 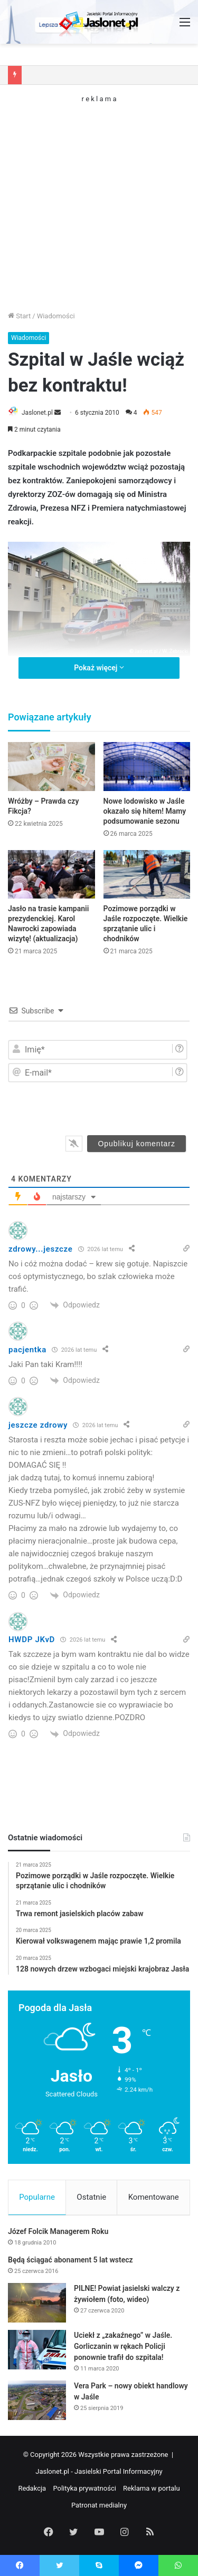 What do you see at coordinates (147, 874) in the screenshot?
I see `[Pozimowe porządki w Jaśle rozpoczęte. Wielkie sprzątanie ulic i chodników]` at bounding box center [147, 874].